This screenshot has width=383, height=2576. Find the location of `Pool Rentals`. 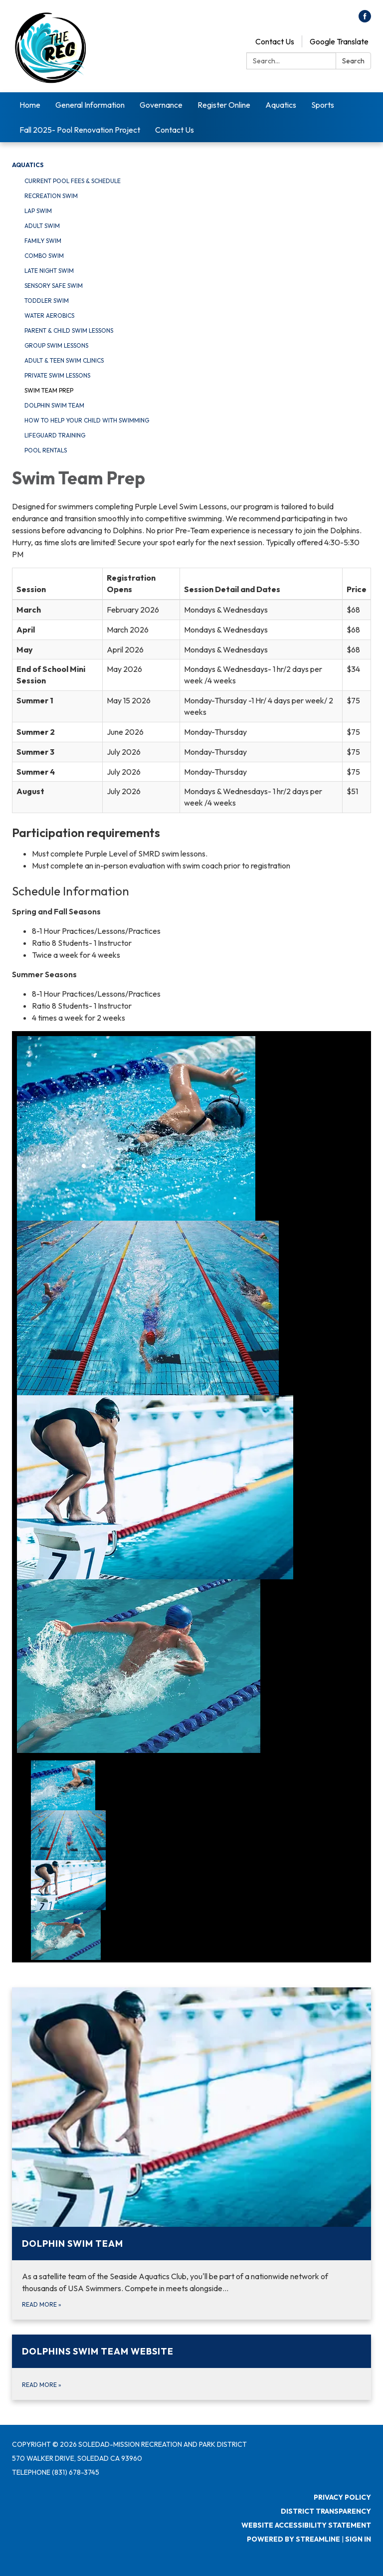

Pool Rentals is located at coordinates (45, 450).